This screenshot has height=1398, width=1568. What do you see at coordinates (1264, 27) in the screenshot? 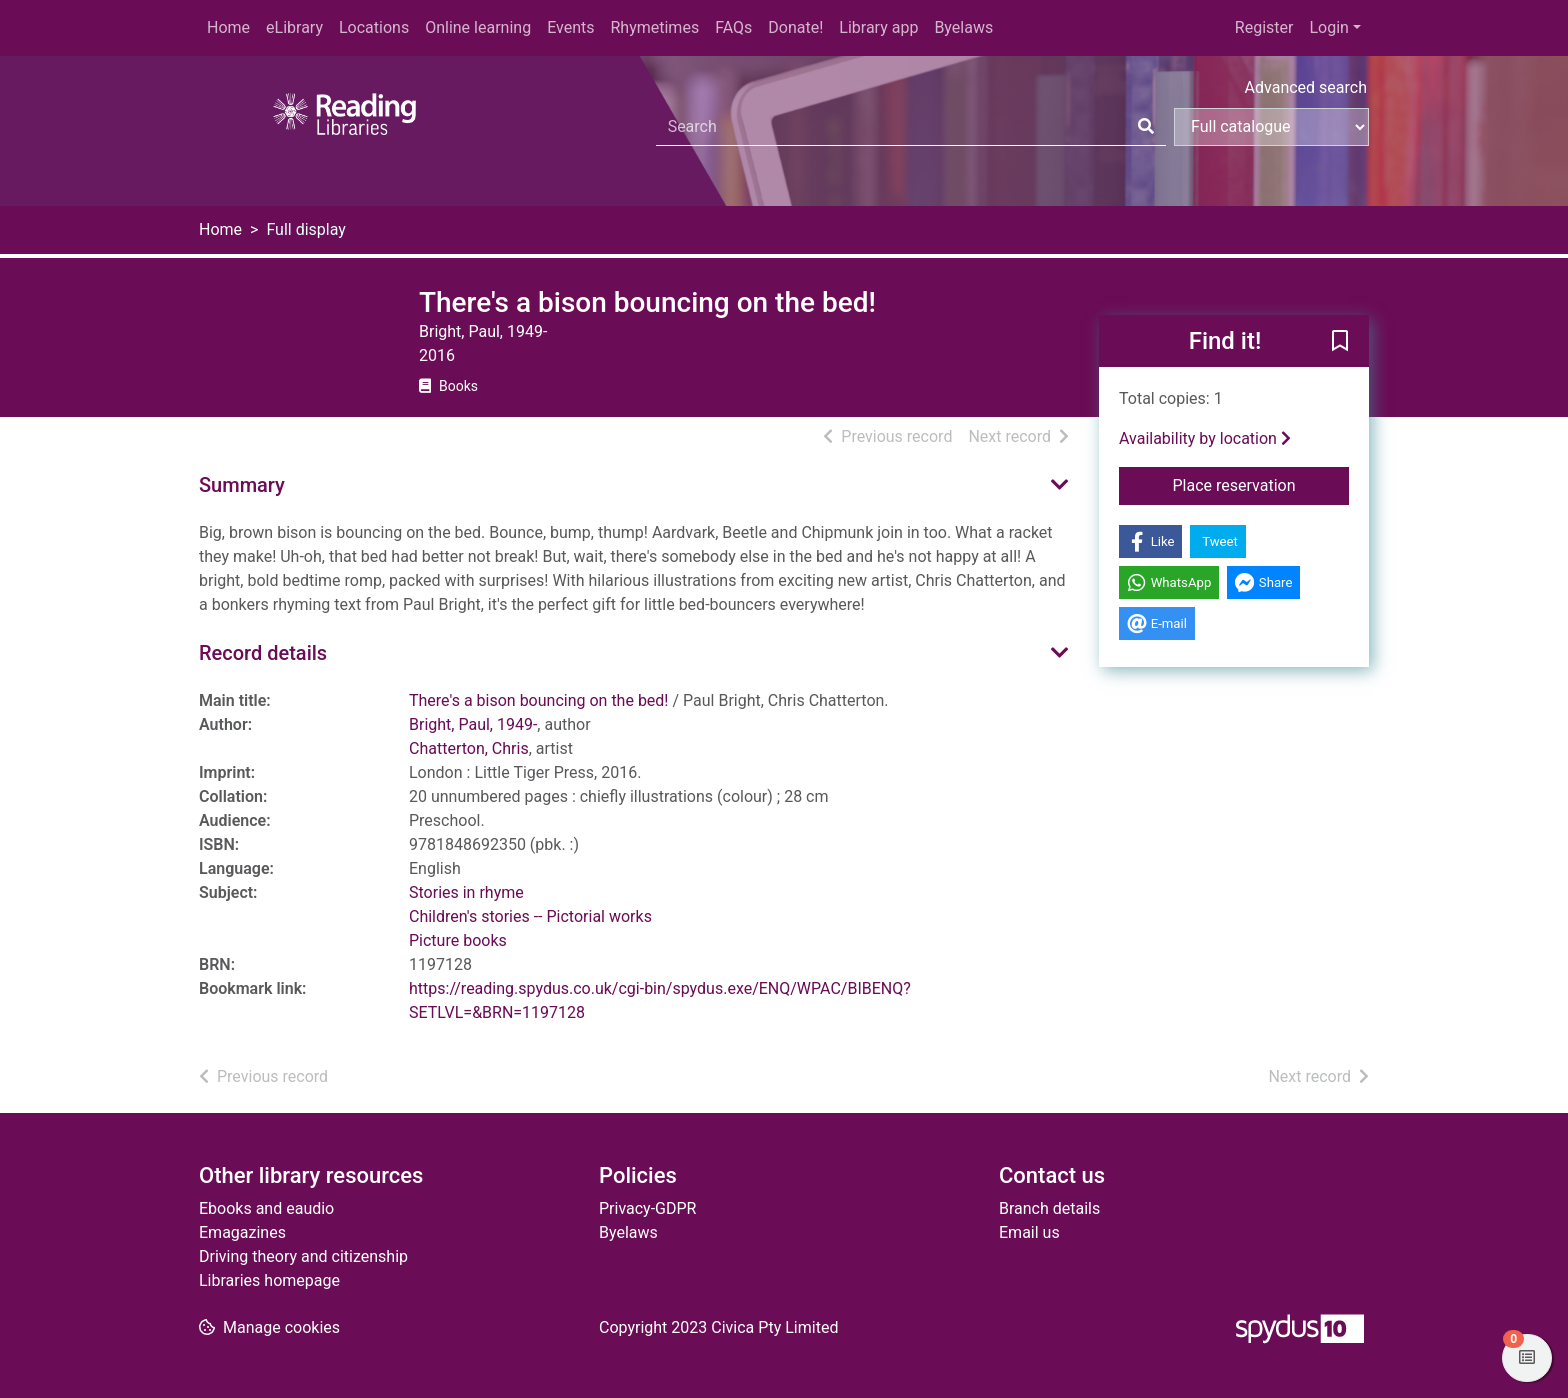
I see `Register` at bounding box center [1264, 27].